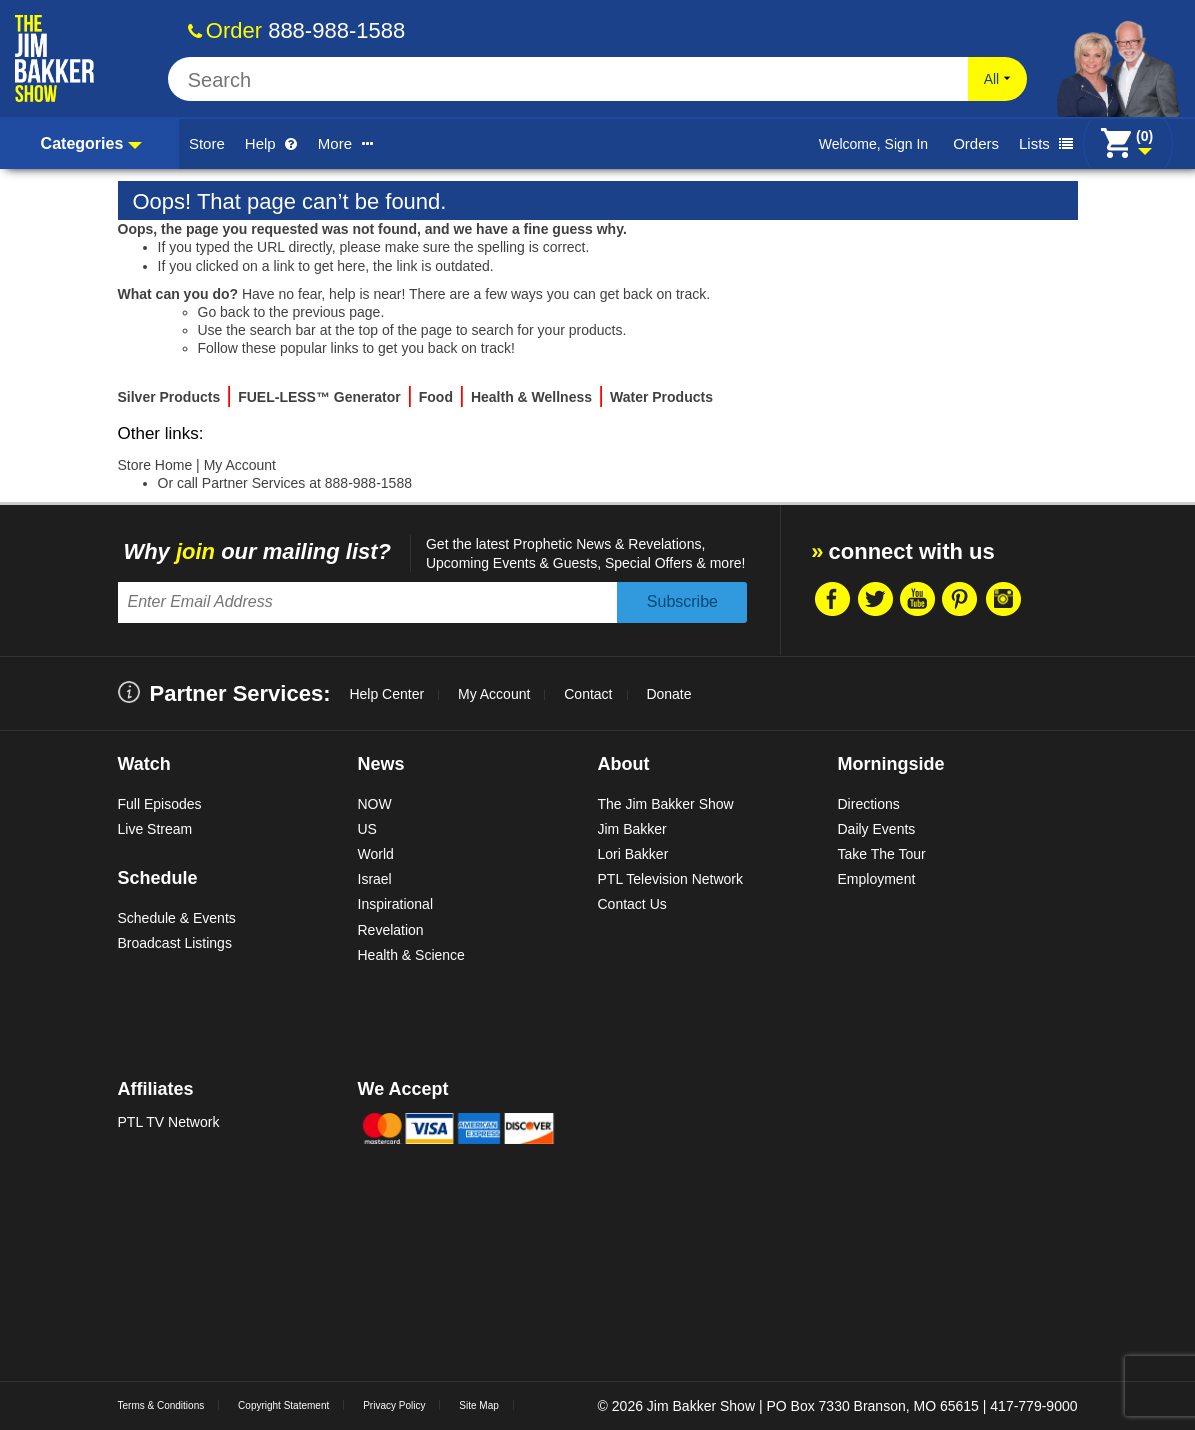 This screenshot has height=1430, width=1195. What do you see at coordinates (169, 1122) in the screenshot?
I see `PTL TV Network` at bounding box center [169, 1122].